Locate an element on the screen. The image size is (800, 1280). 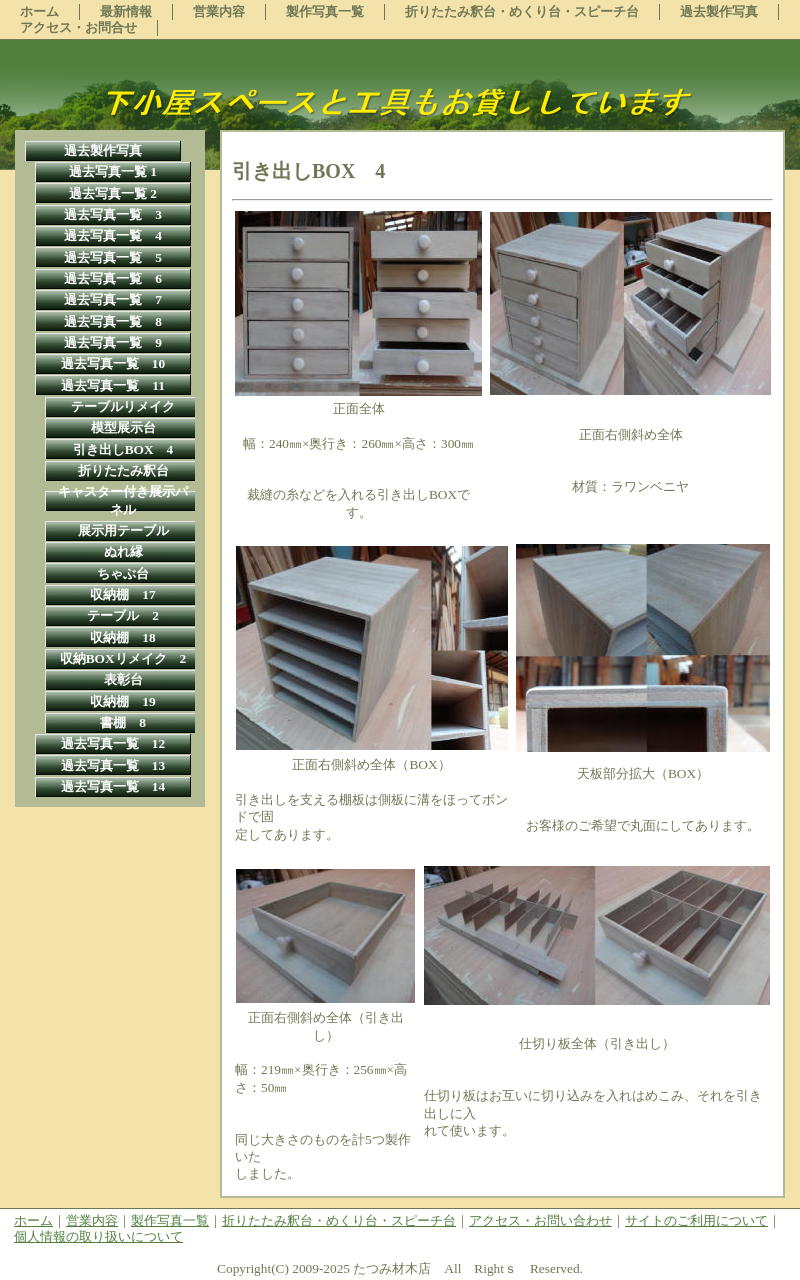
アクセス・お問い合わせ is located at coordinates (540, 1220).